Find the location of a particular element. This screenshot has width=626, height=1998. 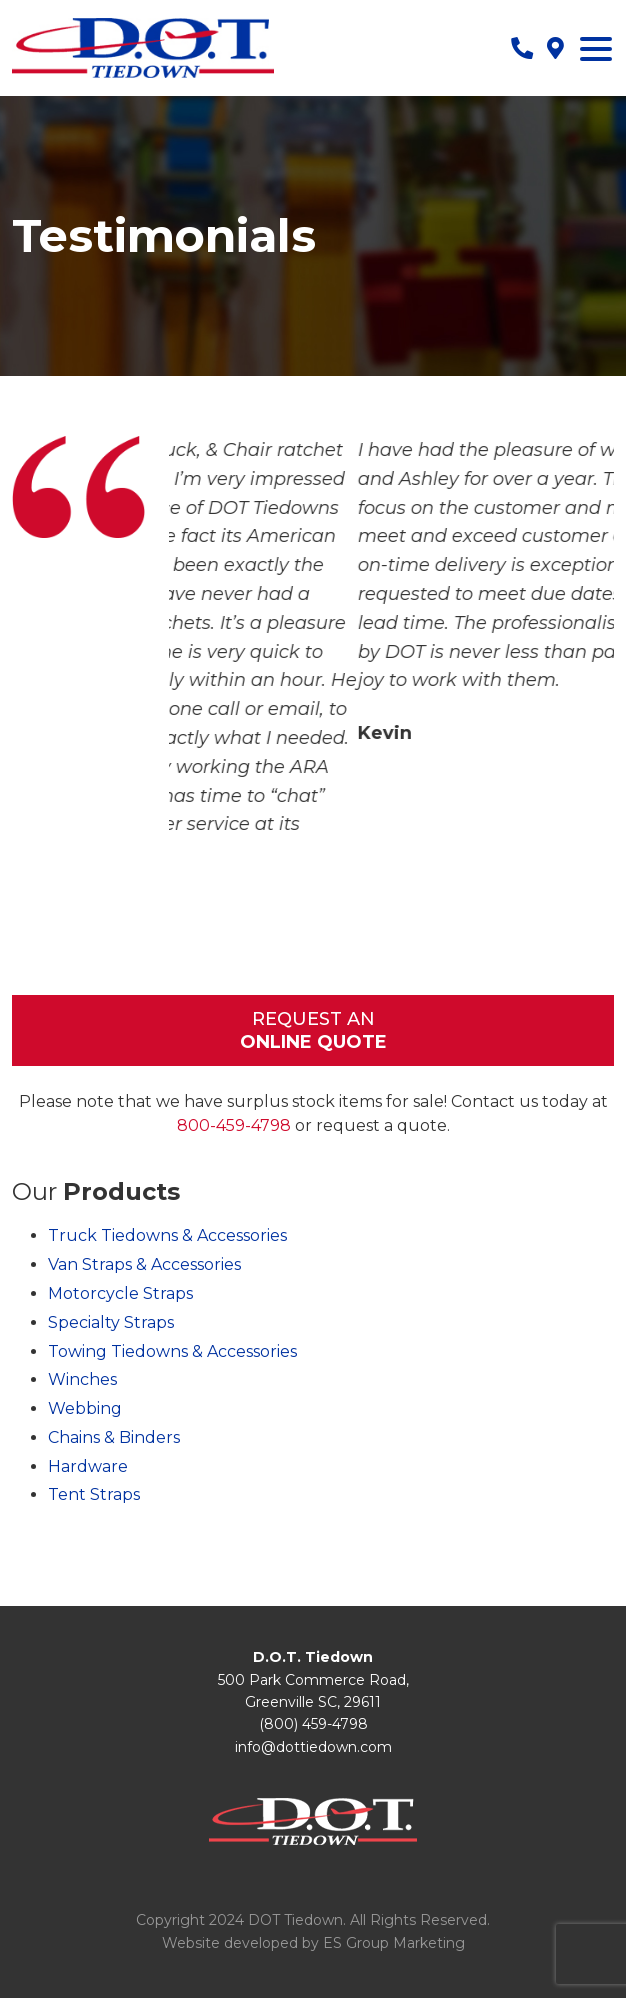

Van Straps & Accessories is located at coordinates (144, 1264).